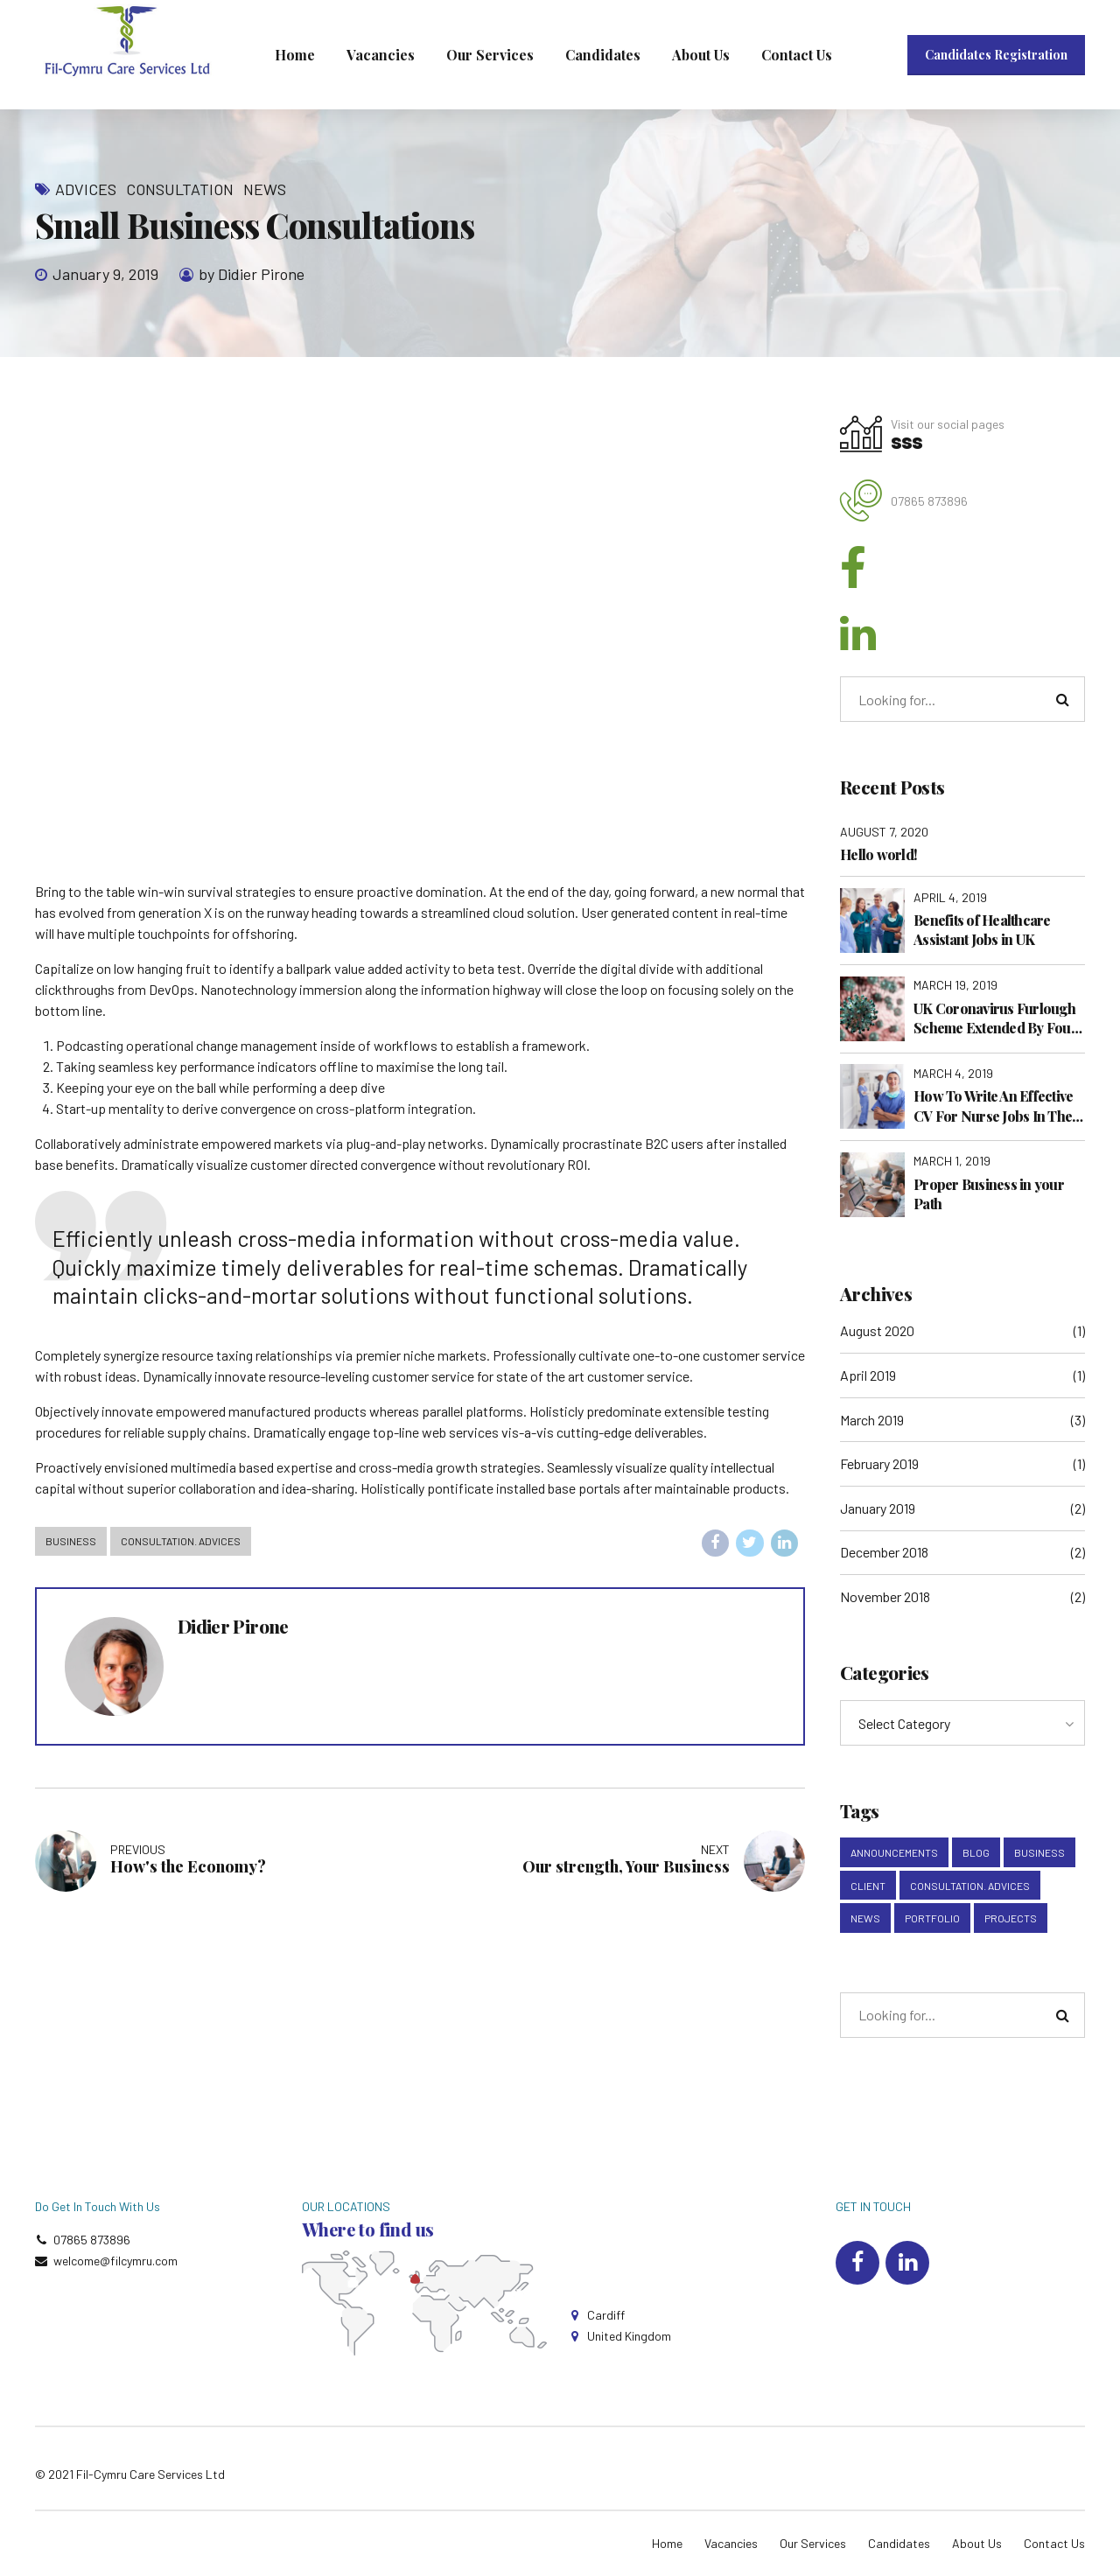 Image resolution: width=1120 pixels, height=2576 pixels. Describe the element at coordinates (989, 1194) in the screenshot. I see `Proper Business in your Path` at that location.